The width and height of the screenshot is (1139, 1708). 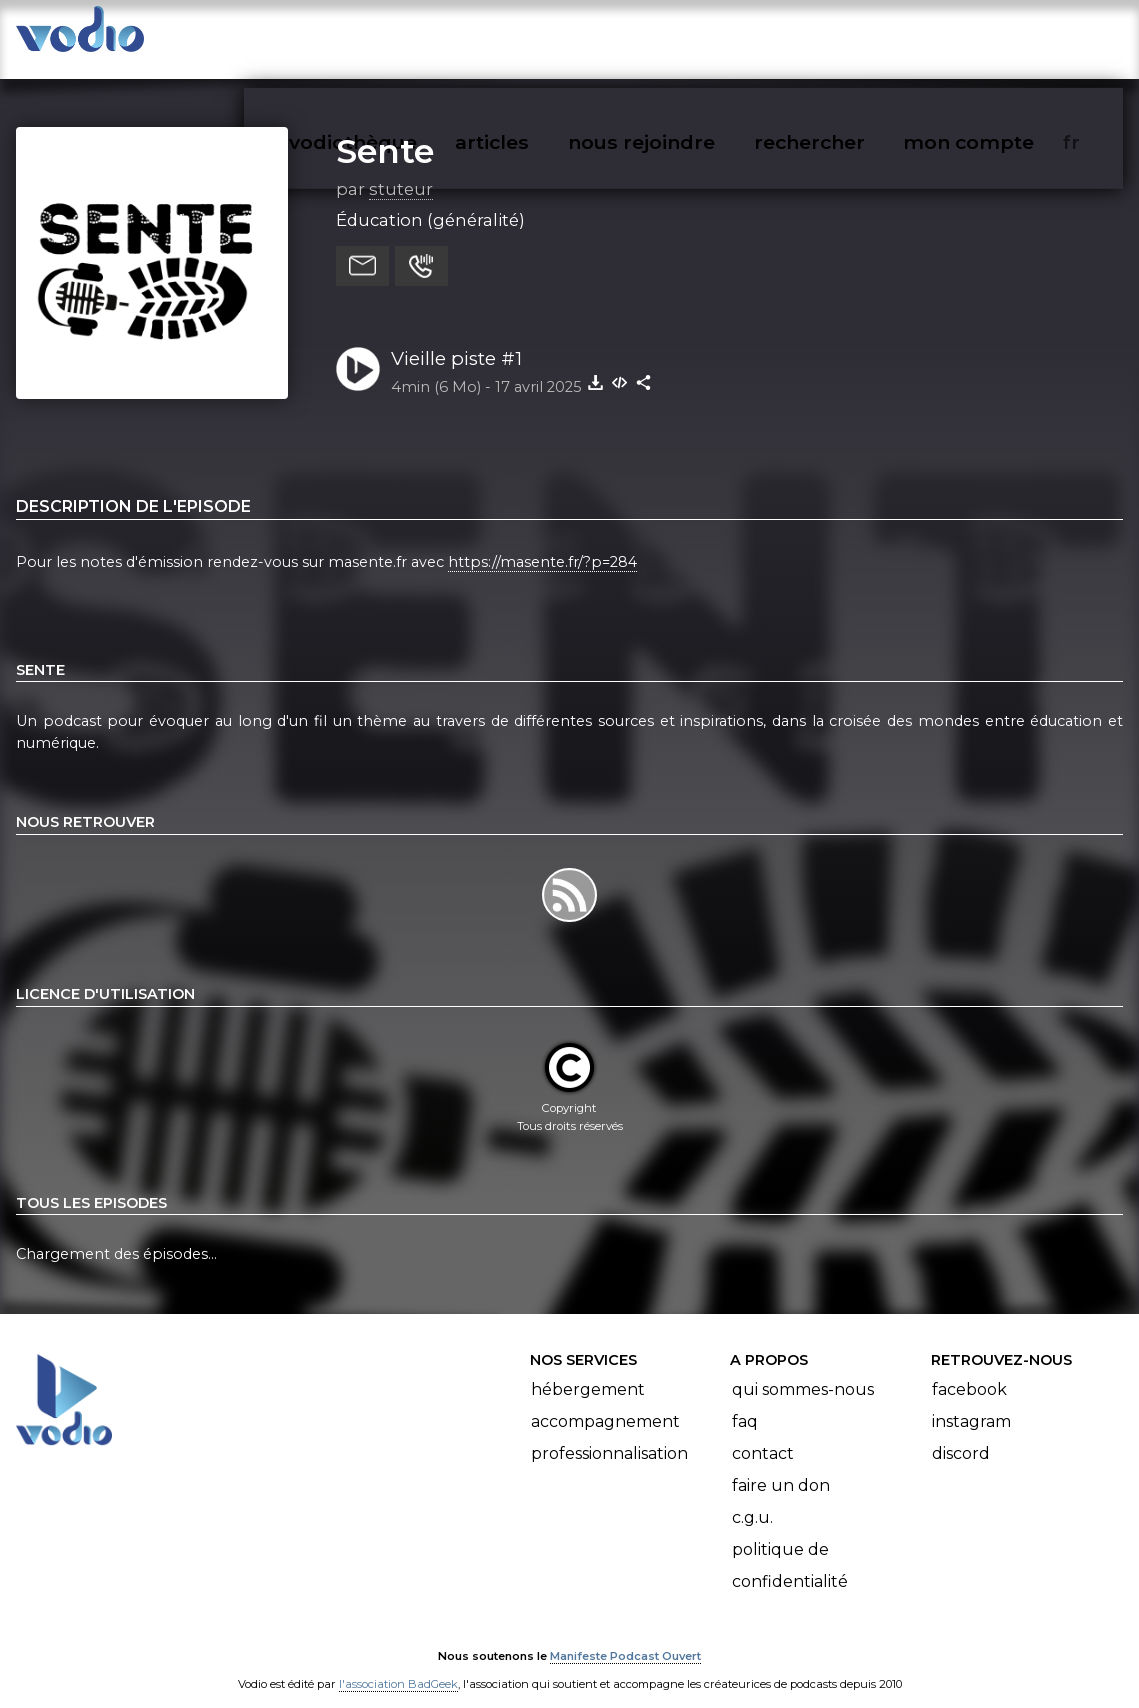 I want to click on nous rejoindre, so click(x=682, y=36).